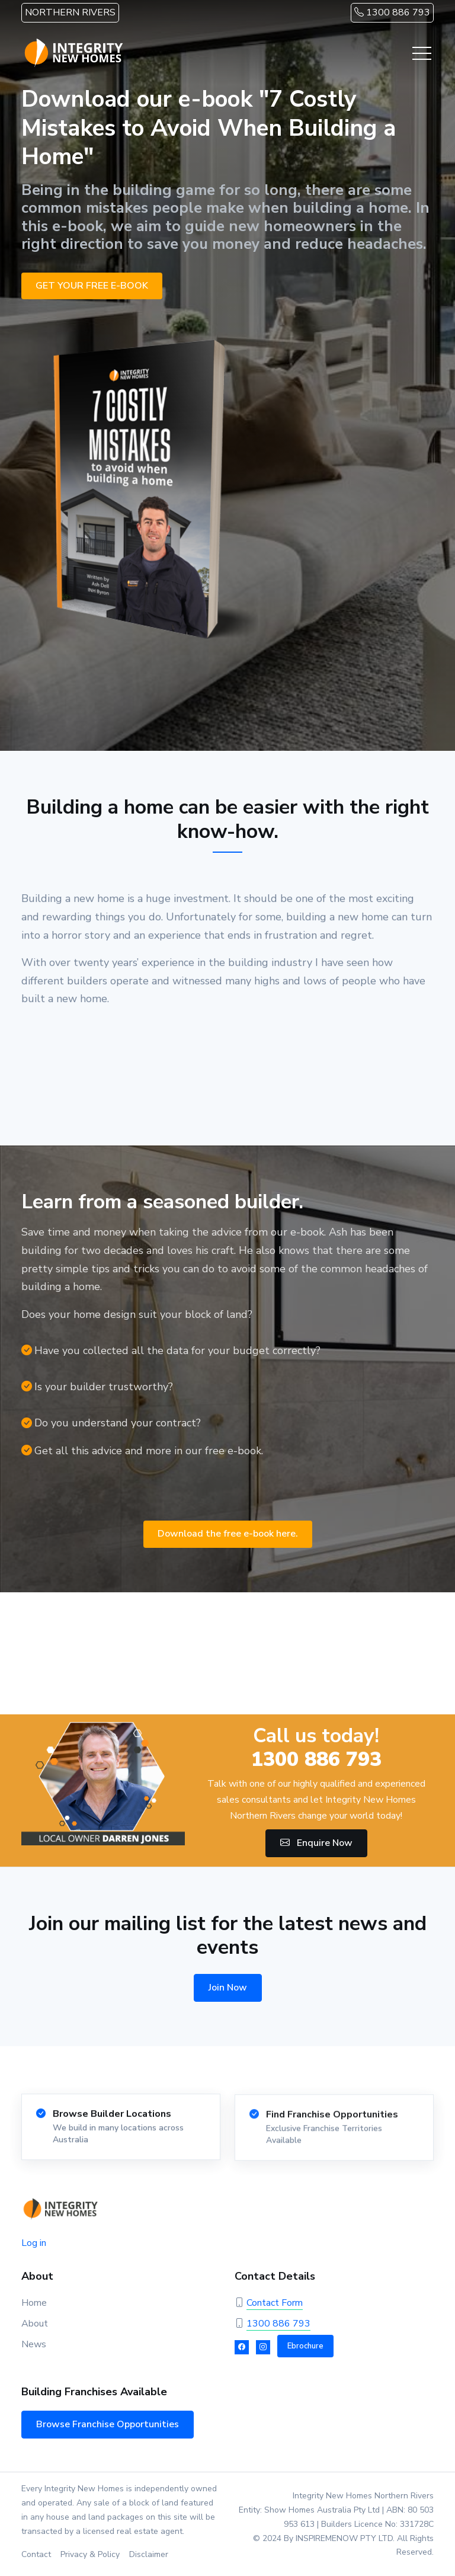 Image resolution: width=455 pixels, height=2576 pixels. What do you see at coordinates (34, 2323) in the screenshot?
I see `About` at bounding box center [34, 2323].